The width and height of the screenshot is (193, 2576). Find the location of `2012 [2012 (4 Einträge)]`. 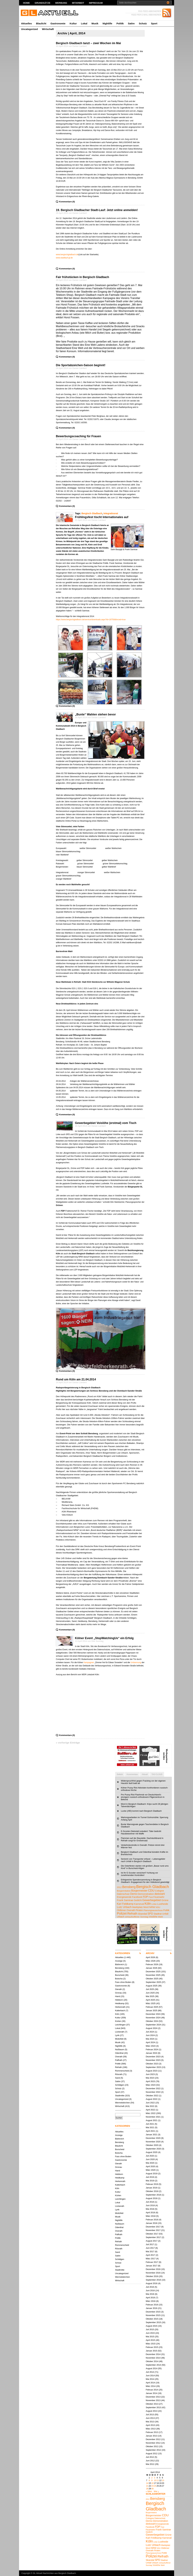

2012 [2012 (4 Einträge)] is located at coordinates (119, 1887).